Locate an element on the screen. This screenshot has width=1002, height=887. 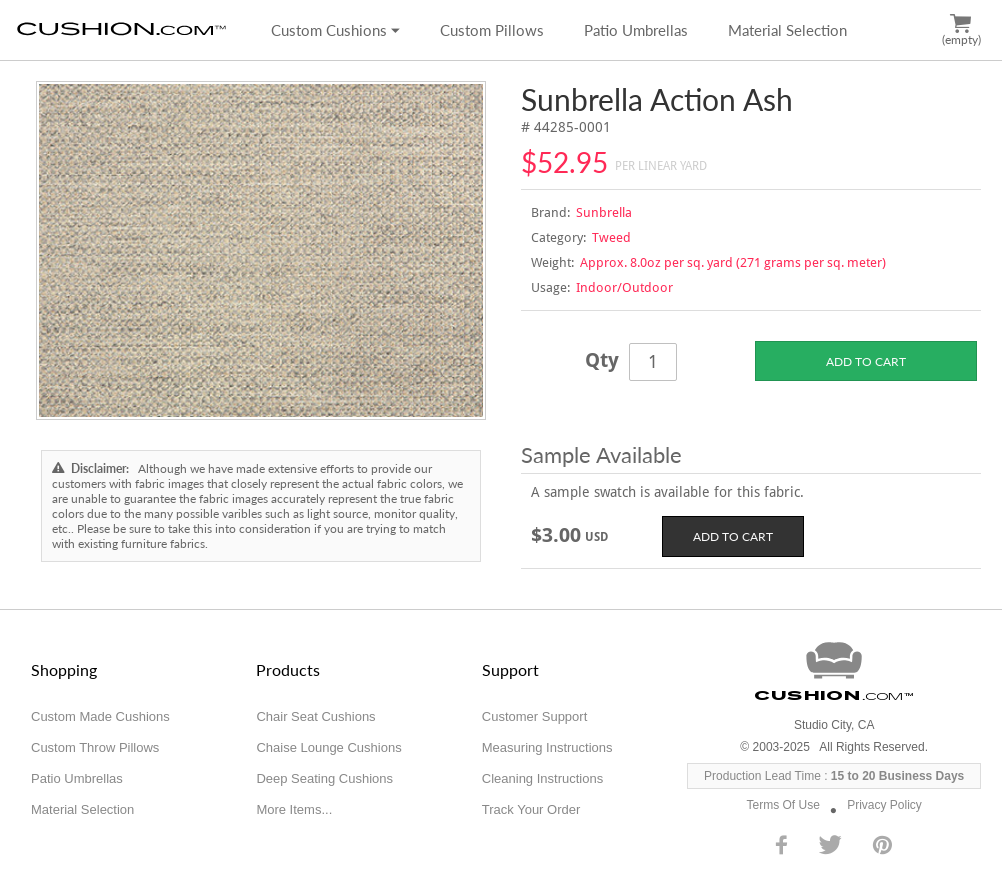
Material Selection is located at coordinates (787, 30).